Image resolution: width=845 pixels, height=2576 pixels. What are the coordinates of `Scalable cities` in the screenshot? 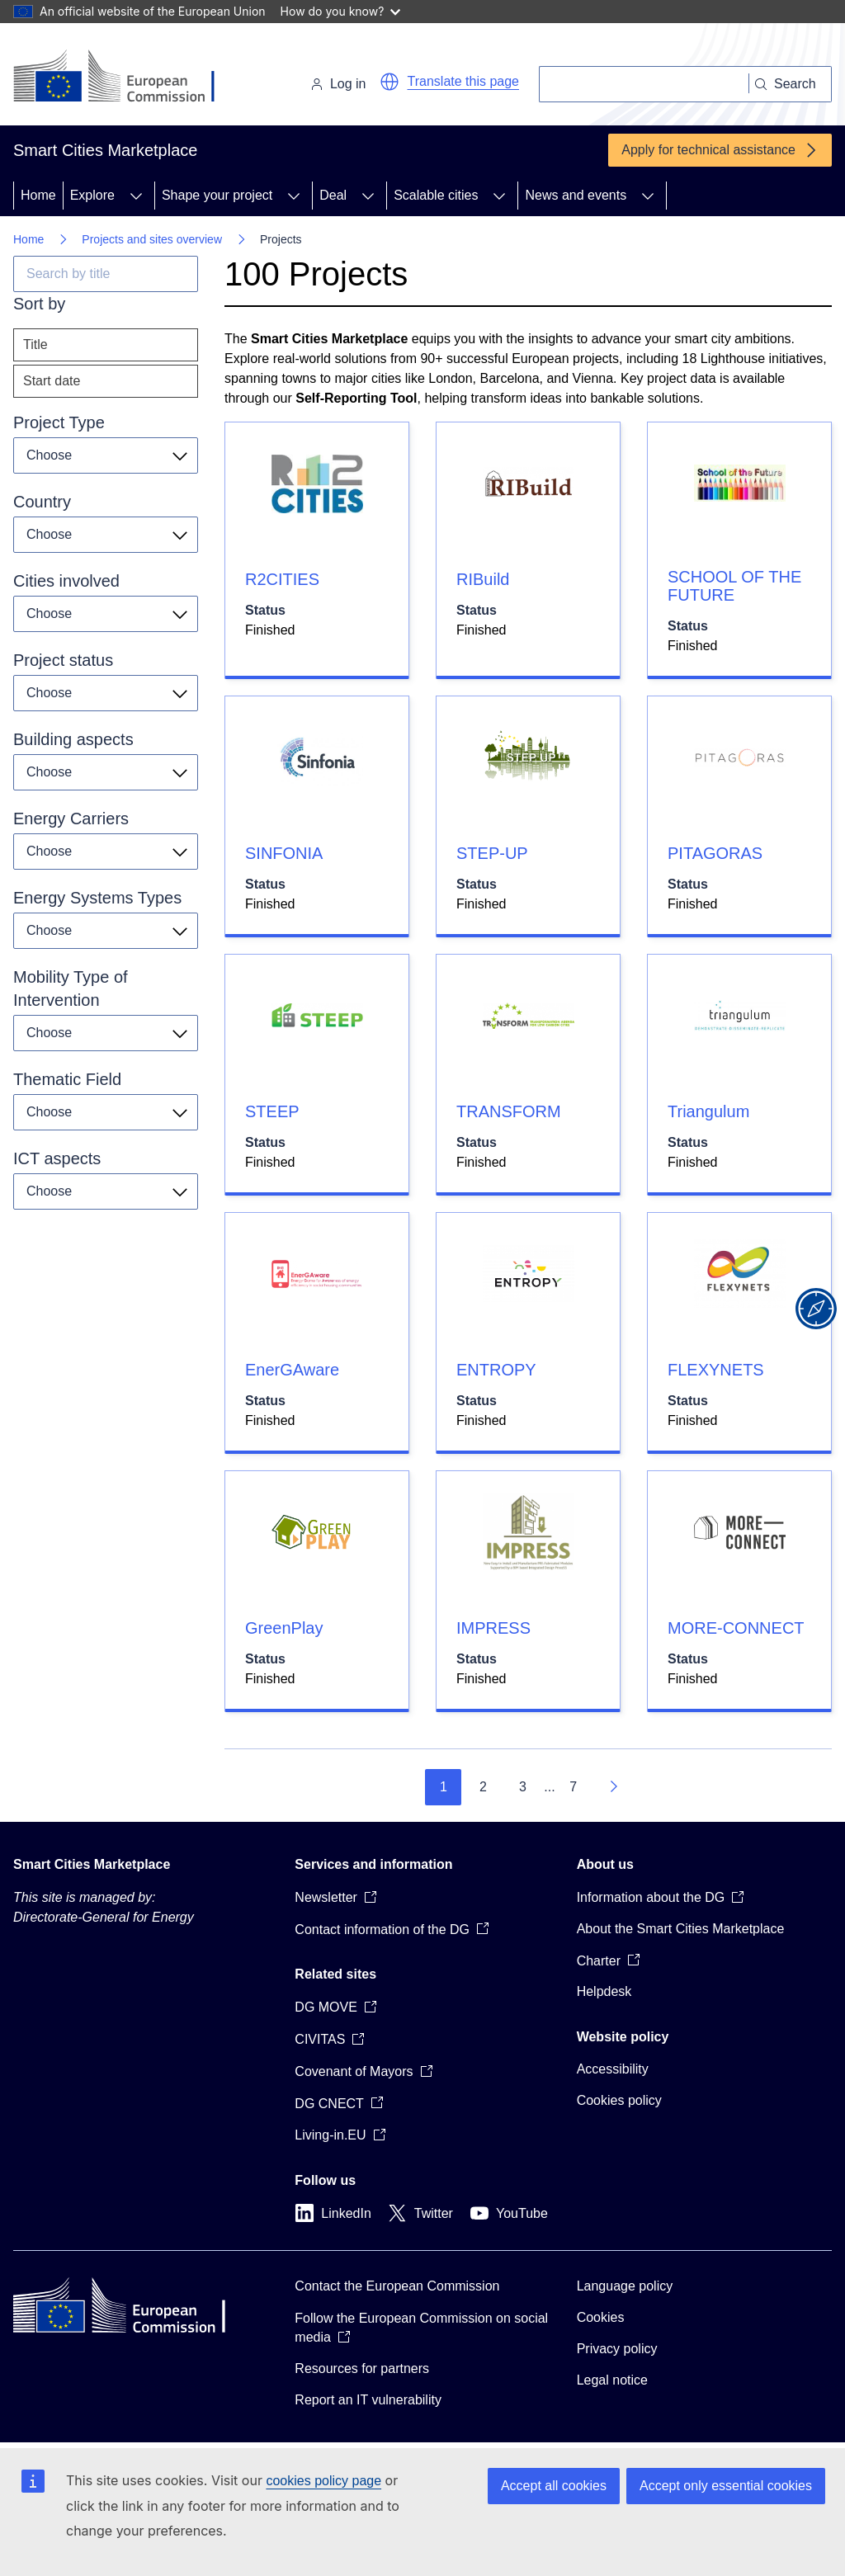 It's located at (436, 195).